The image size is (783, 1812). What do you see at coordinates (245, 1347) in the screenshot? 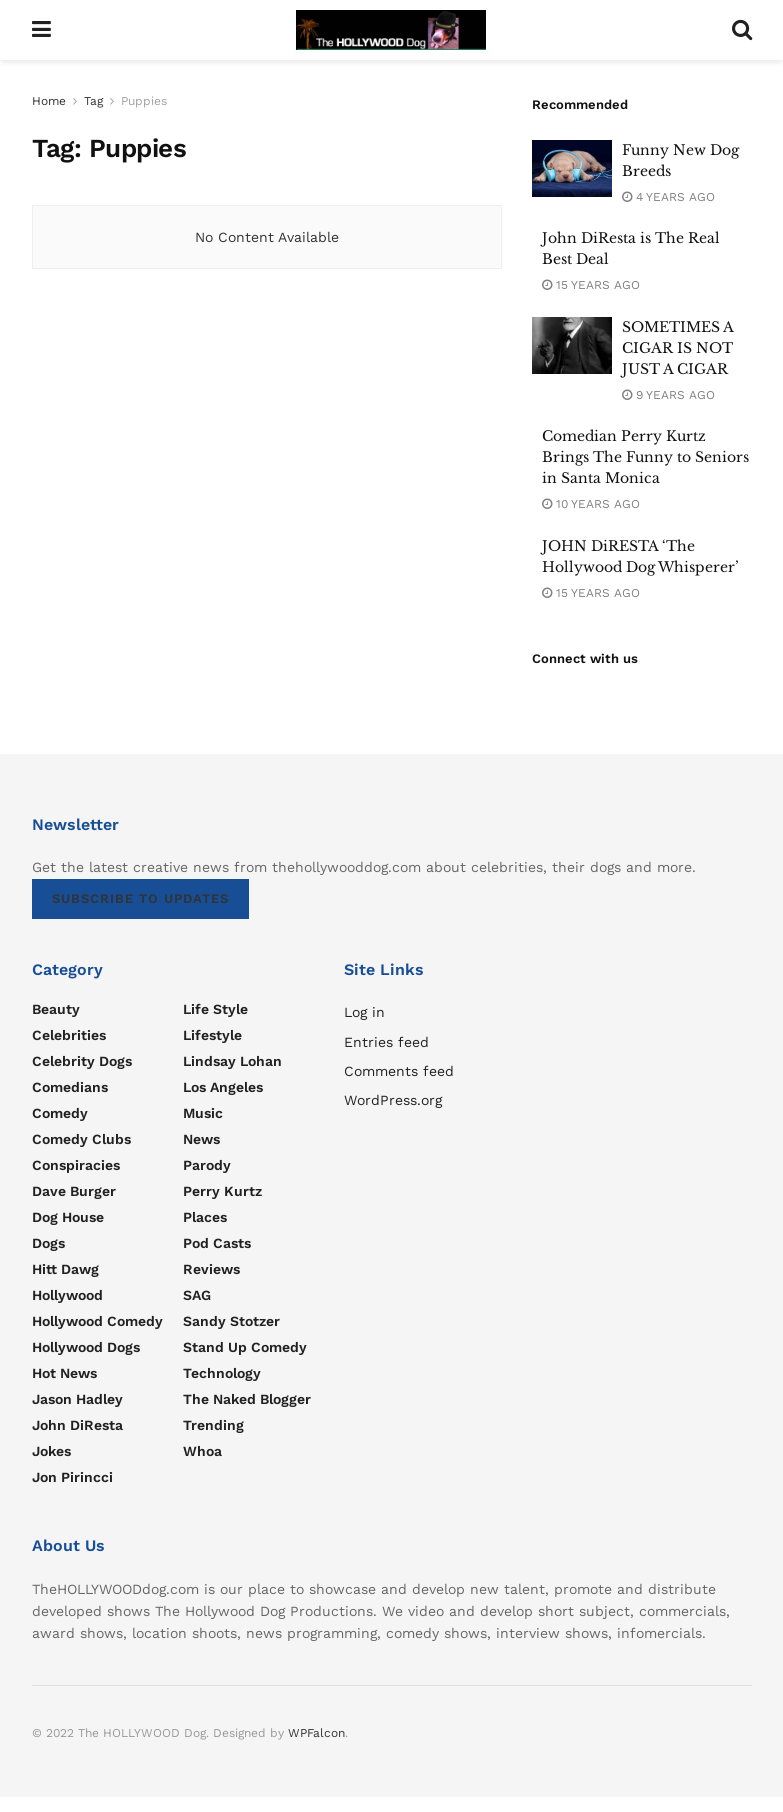
I see `Stand Up Comedy` at bounding box center [245, 1347].